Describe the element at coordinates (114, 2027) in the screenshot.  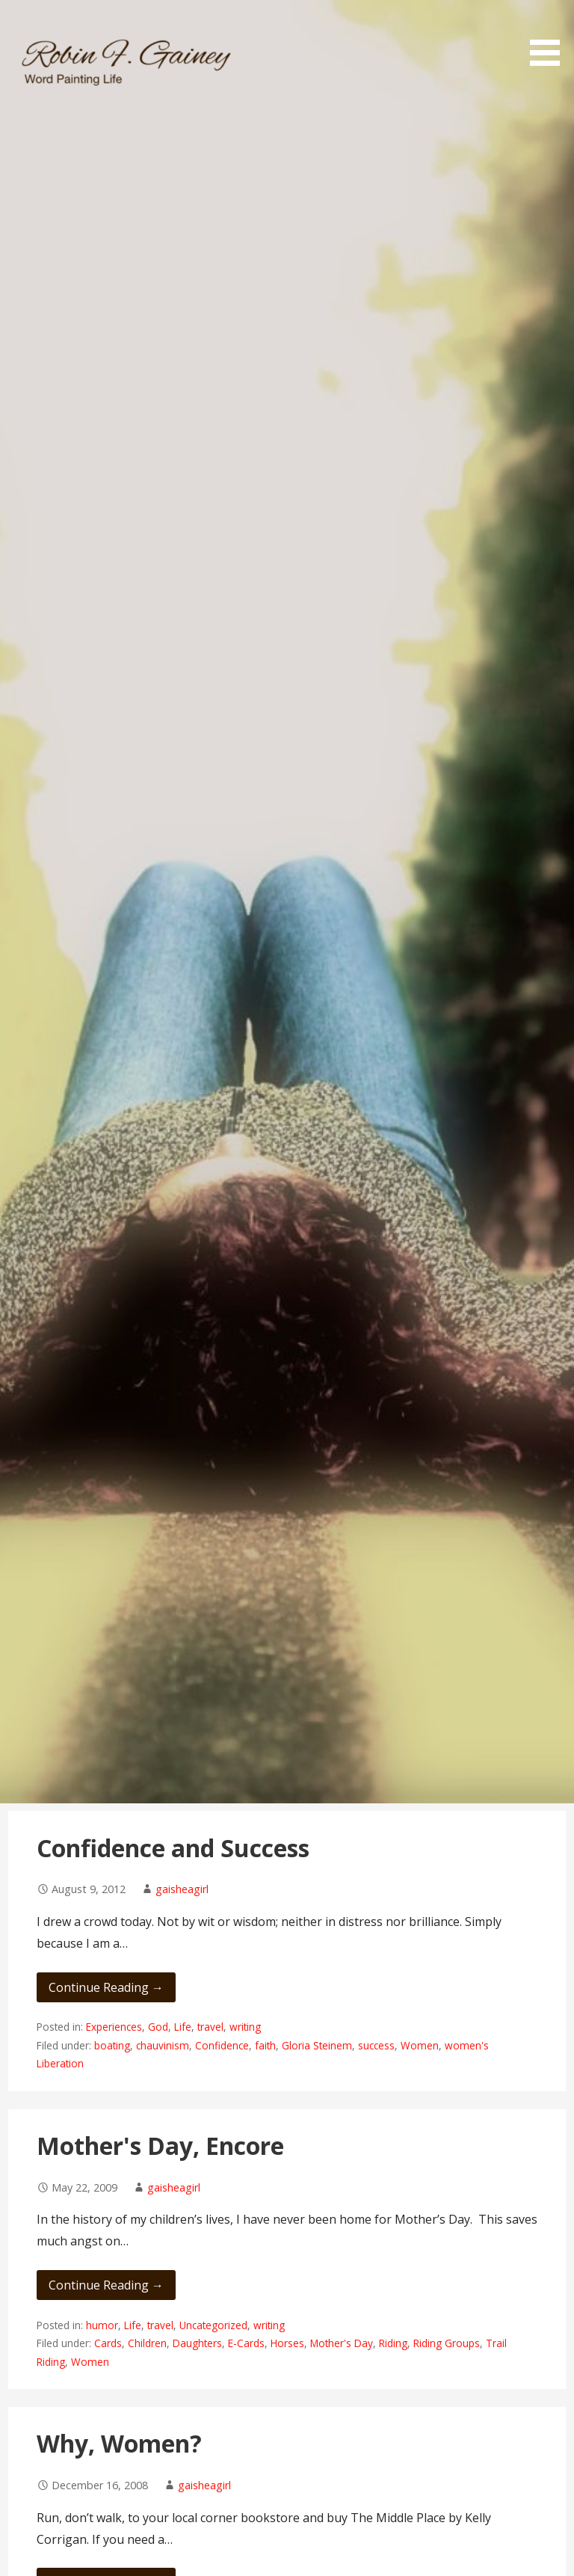
I see `Experiences` at that location.